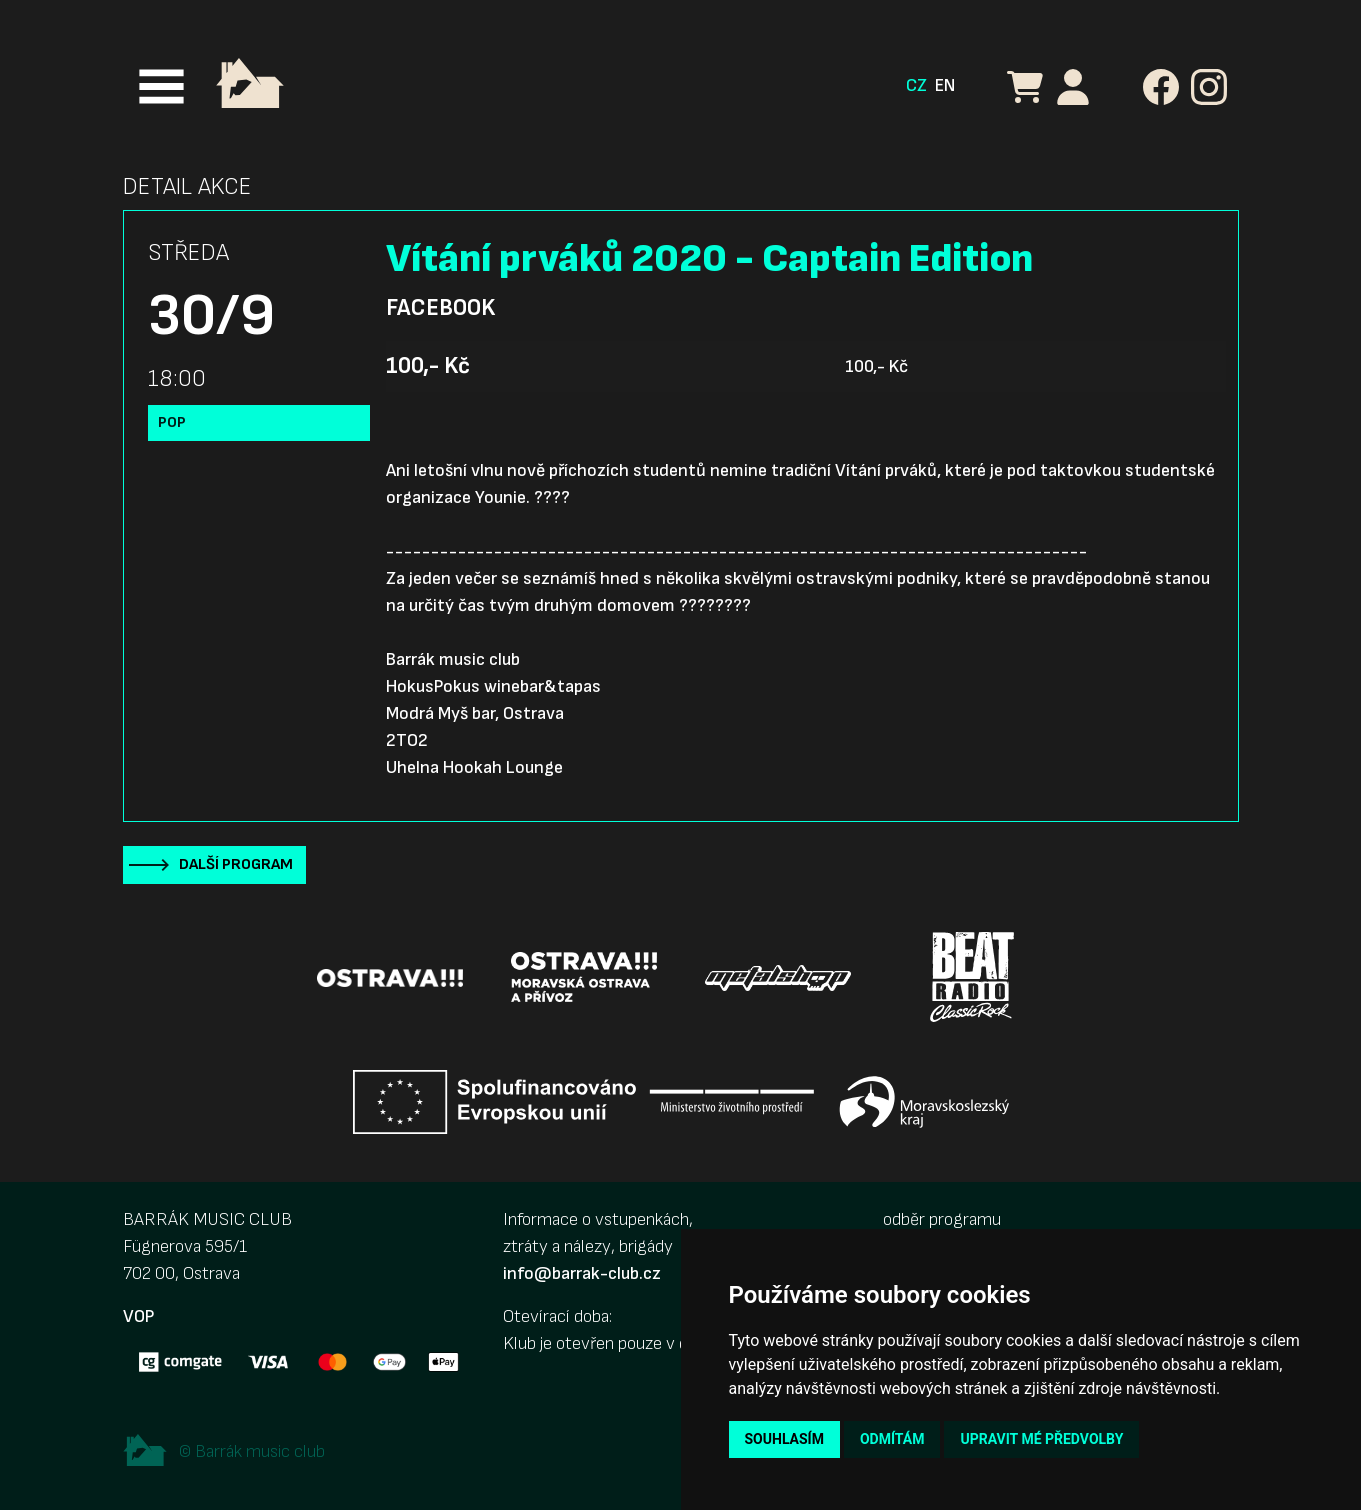 The height and width of the screenshot is (1510, 1361). I want to click on 100,- Kč, so click(428, 366).